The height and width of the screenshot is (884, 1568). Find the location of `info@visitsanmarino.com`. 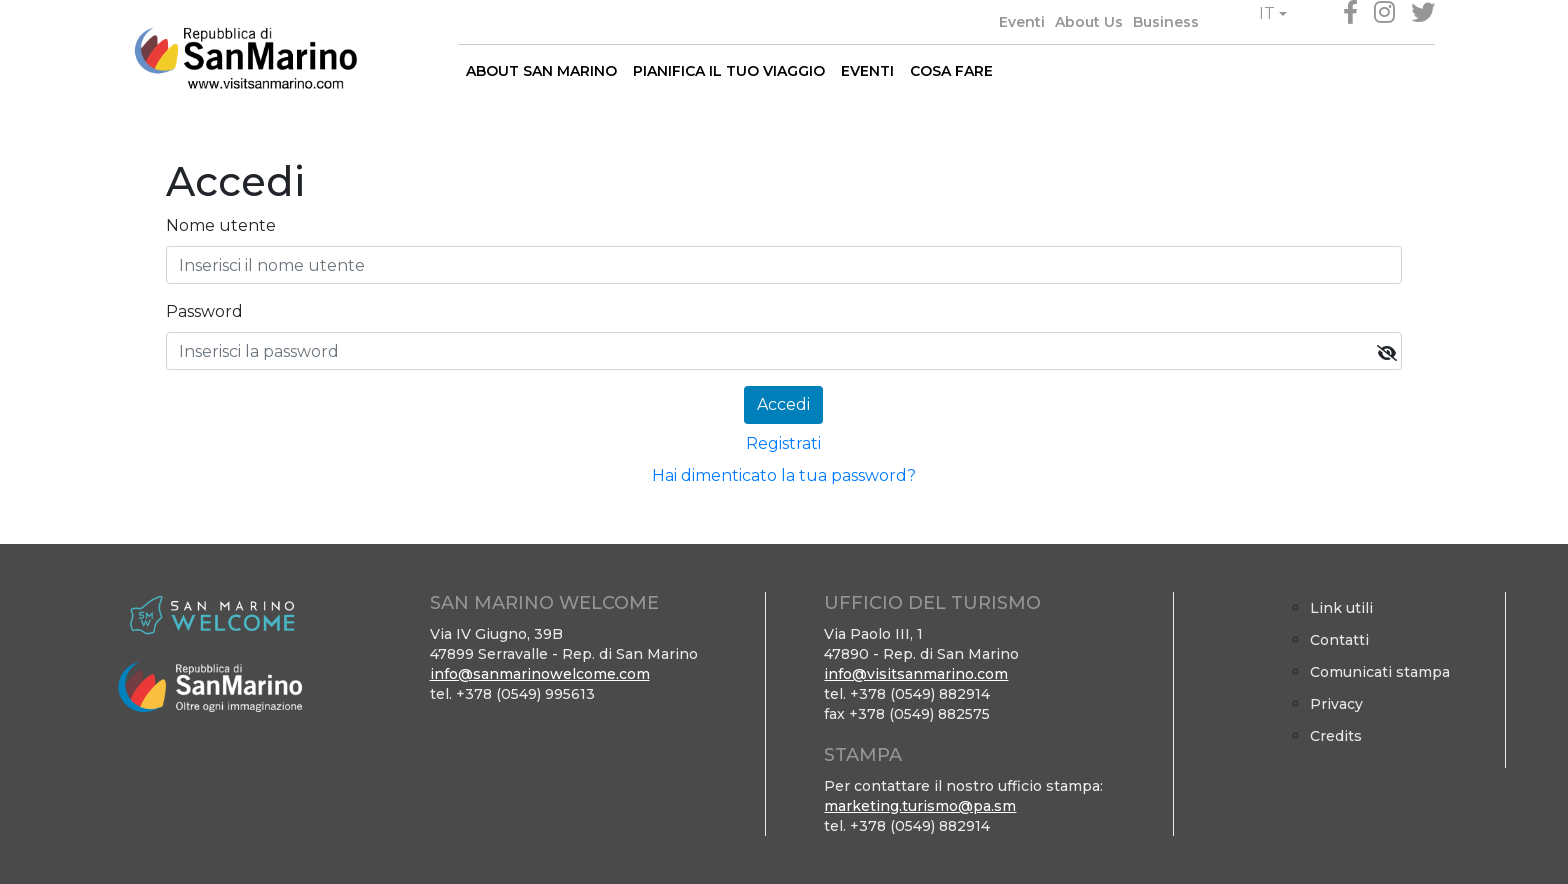

info@visitsanmarino.com is located at coordinates (916, 674).